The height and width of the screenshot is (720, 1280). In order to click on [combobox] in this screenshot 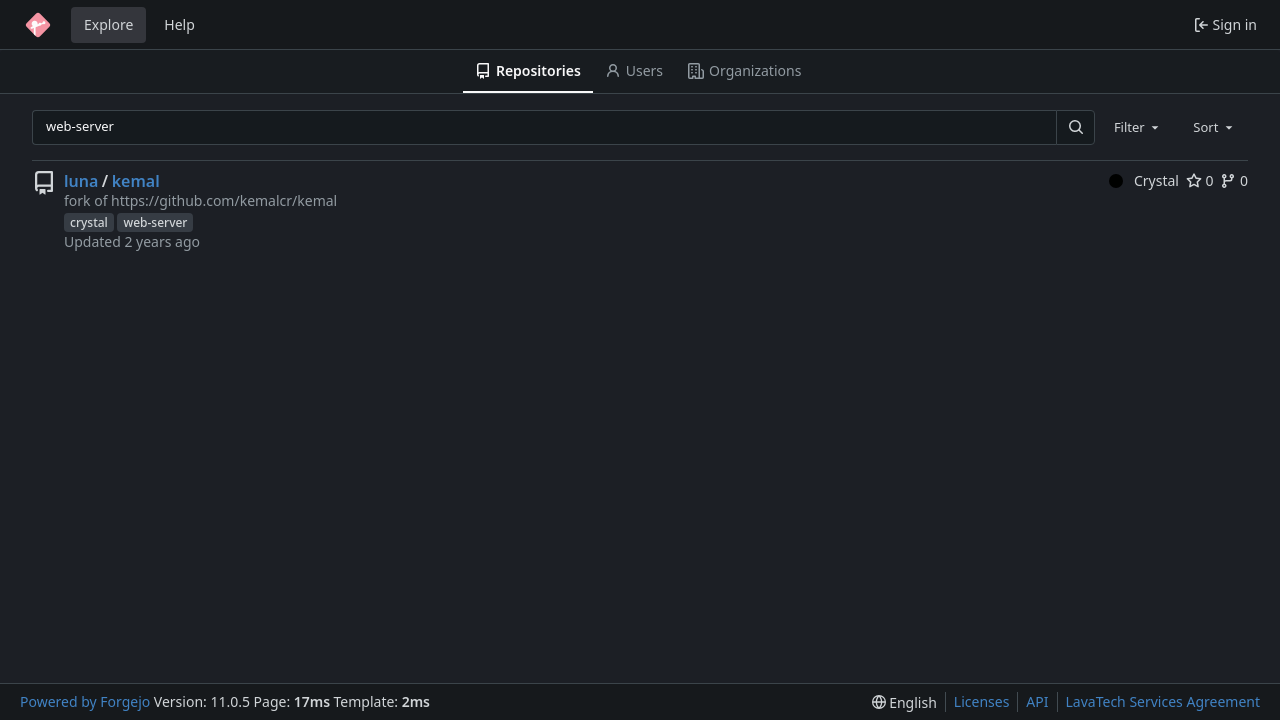, I will do `click(1138, 127)`.